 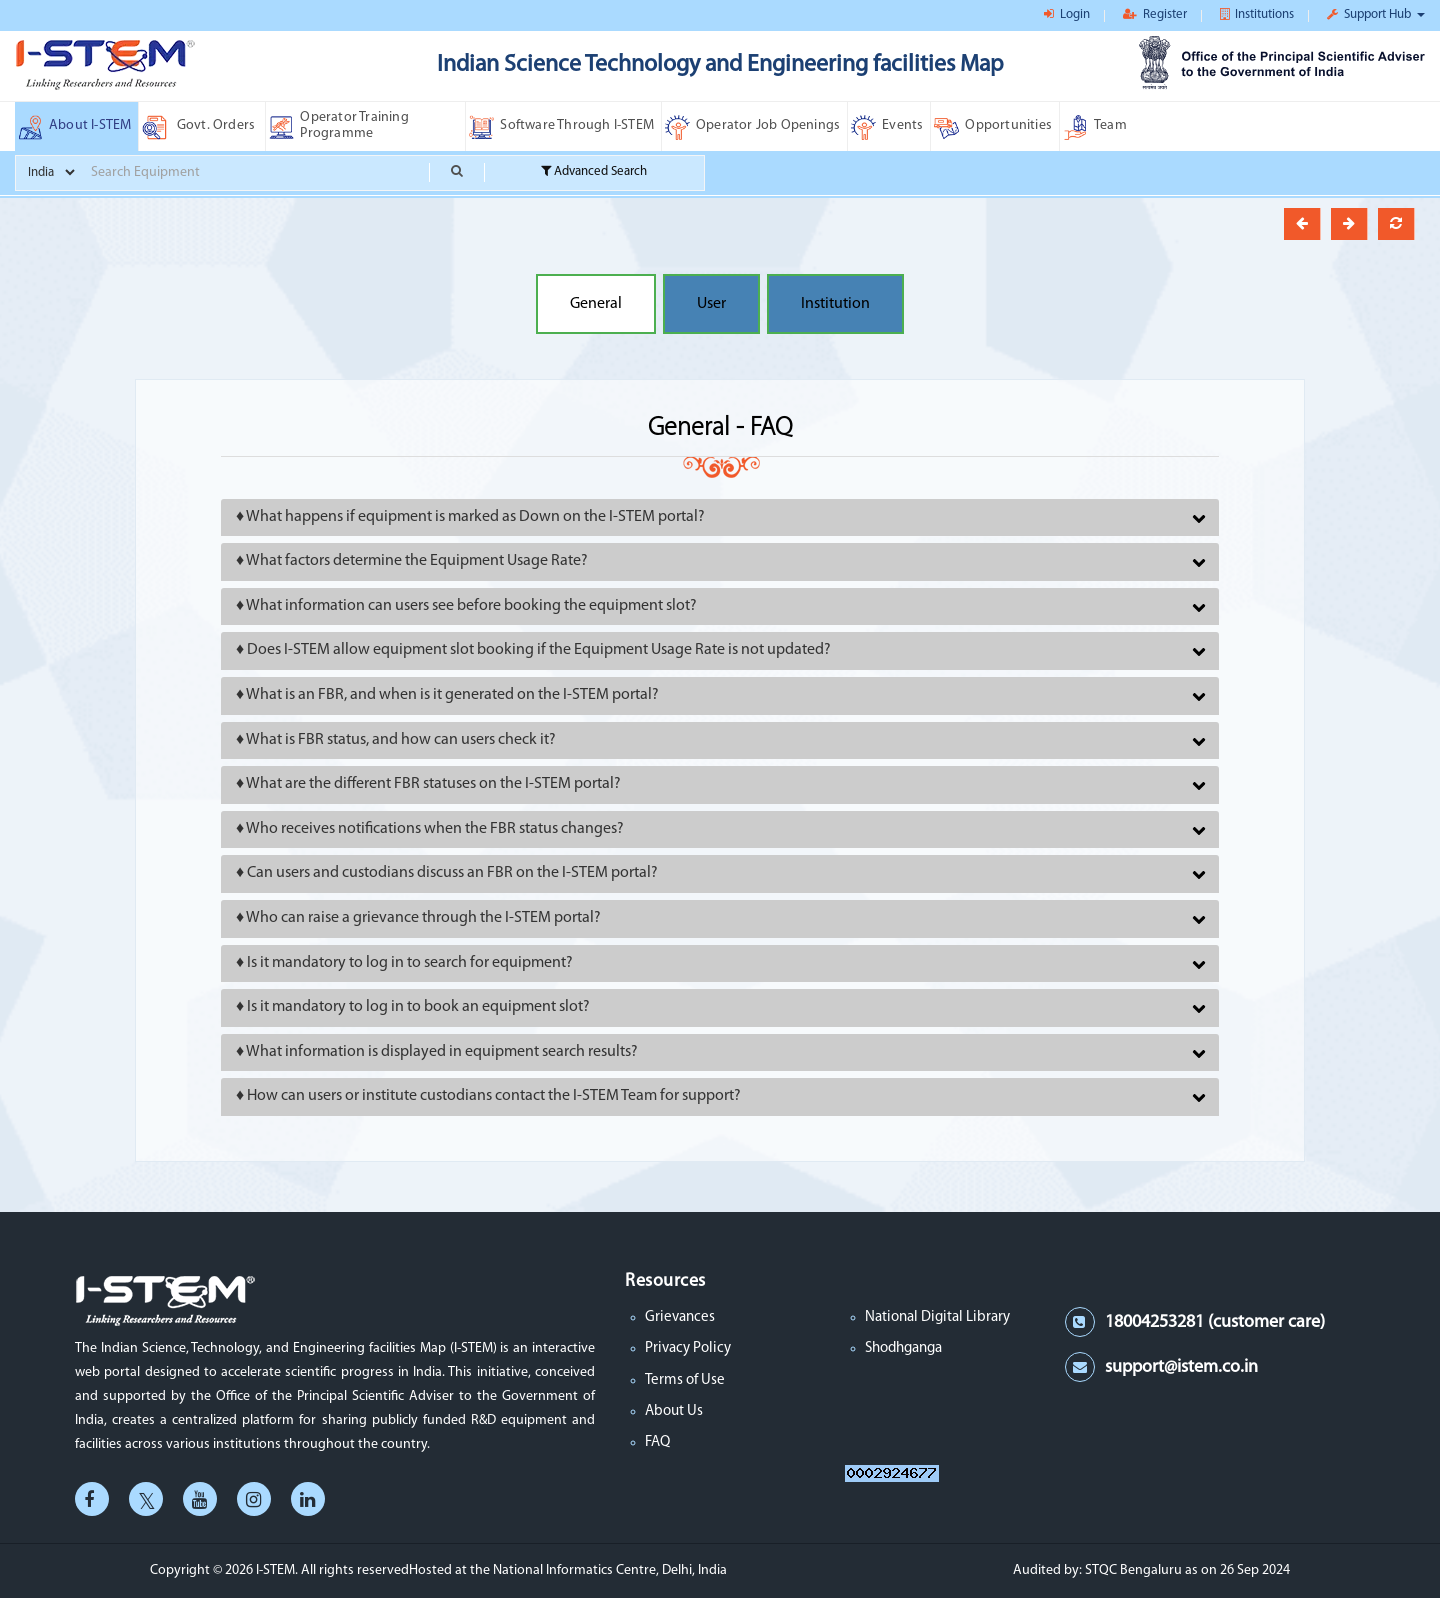 What do you see at coordinates (442, 1052) in the screenshot?
I see `What information is displayed in equipment search results?` at bounding box center [442, 1052].